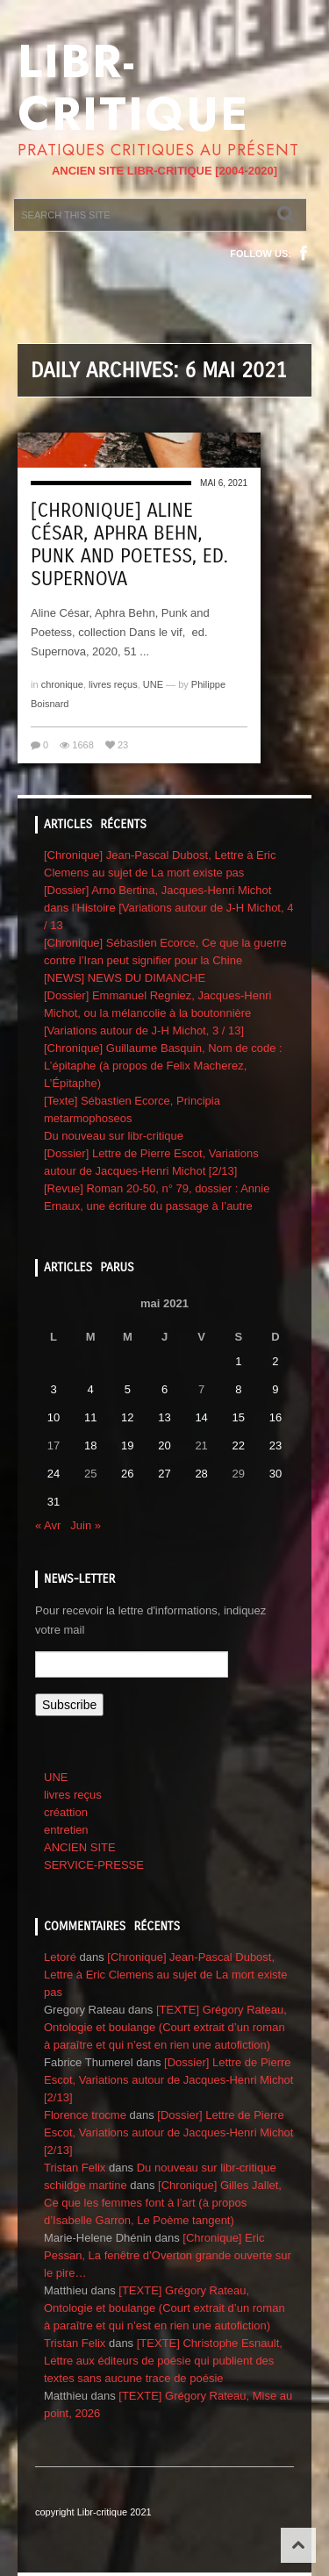  I want to click on 6 [Publications publiées sur 6 May 2021], so click(164, 1389).